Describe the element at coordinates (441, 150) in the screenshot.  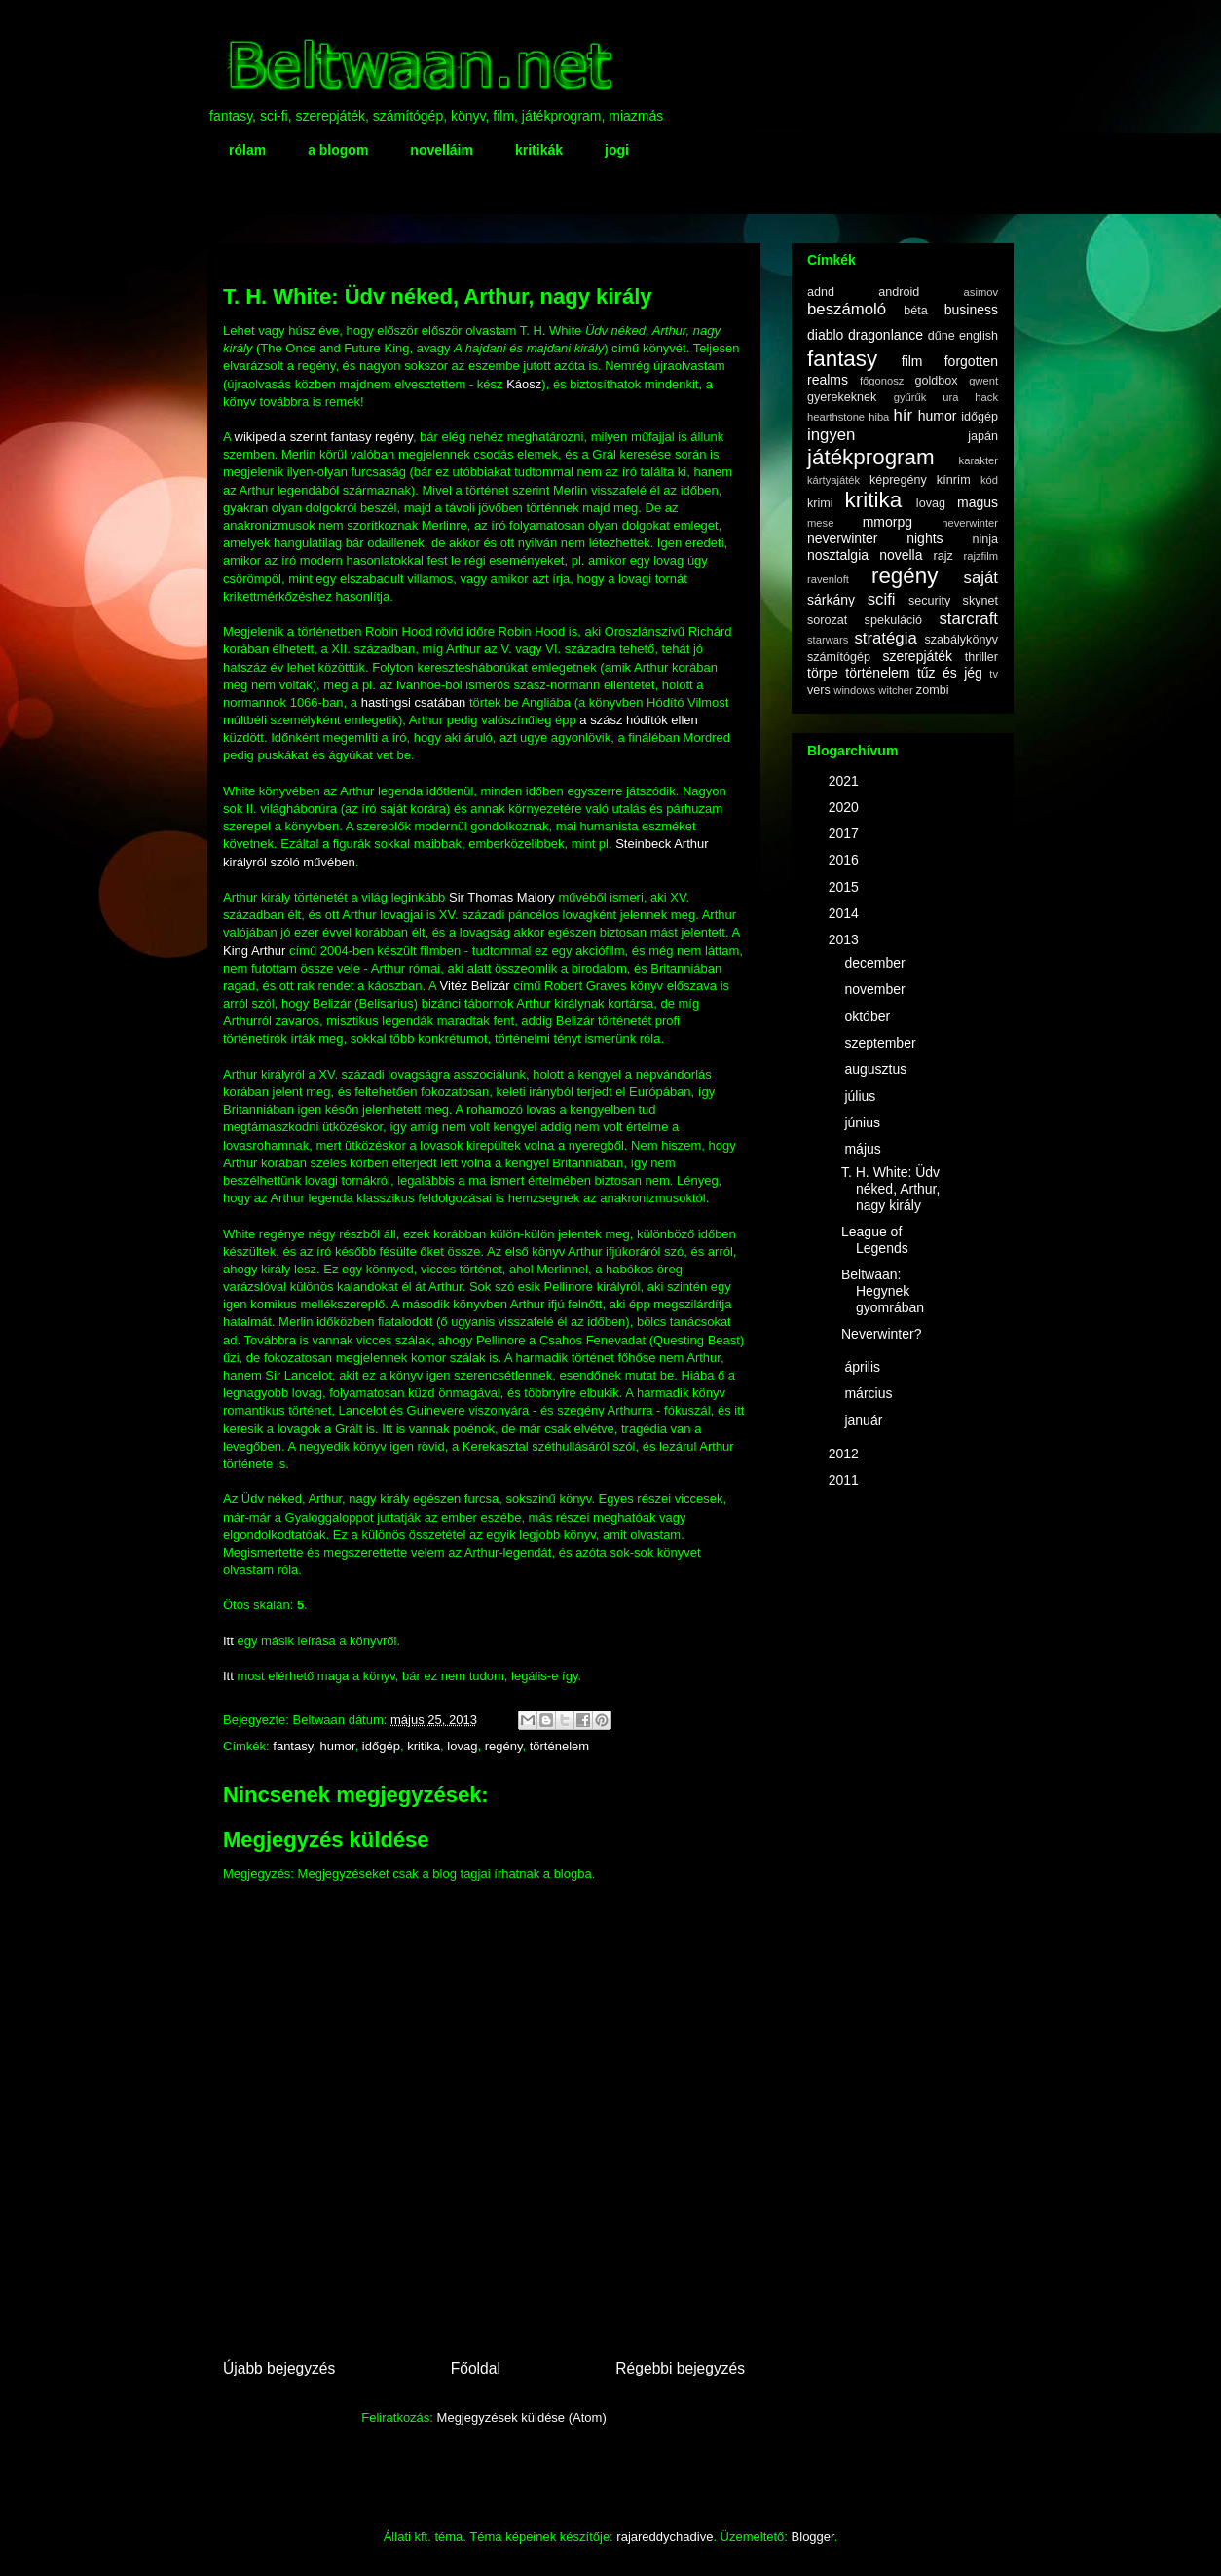
I see `novelláim` at that location.